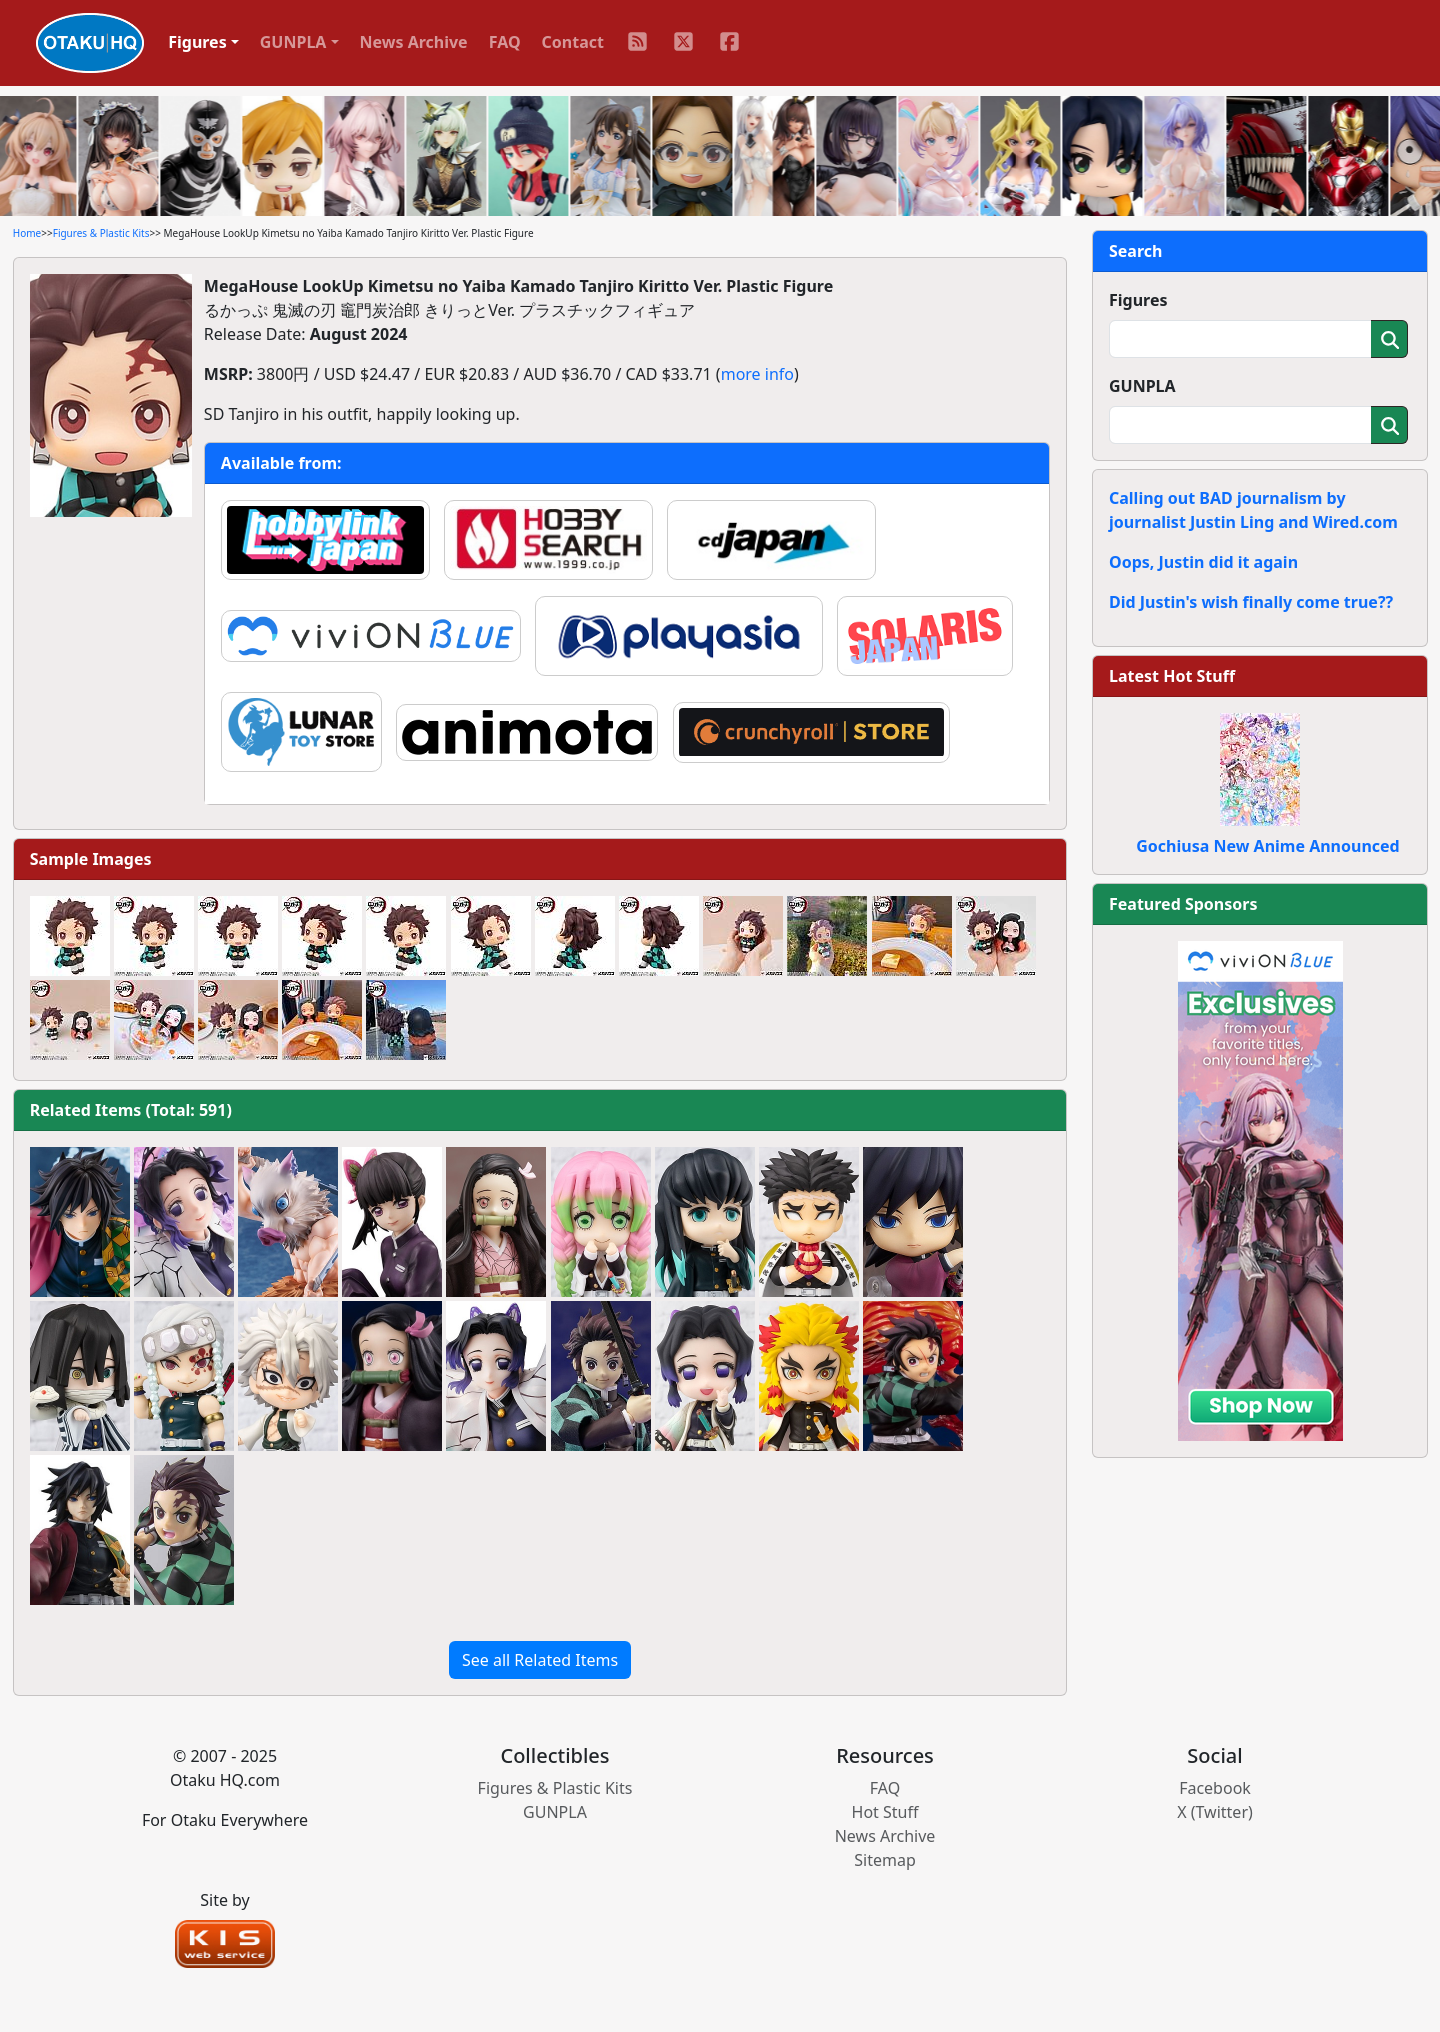 The width and height of the screenshot is (1440, 2032). I want to click on GUNPLA, so click(1142, 386).